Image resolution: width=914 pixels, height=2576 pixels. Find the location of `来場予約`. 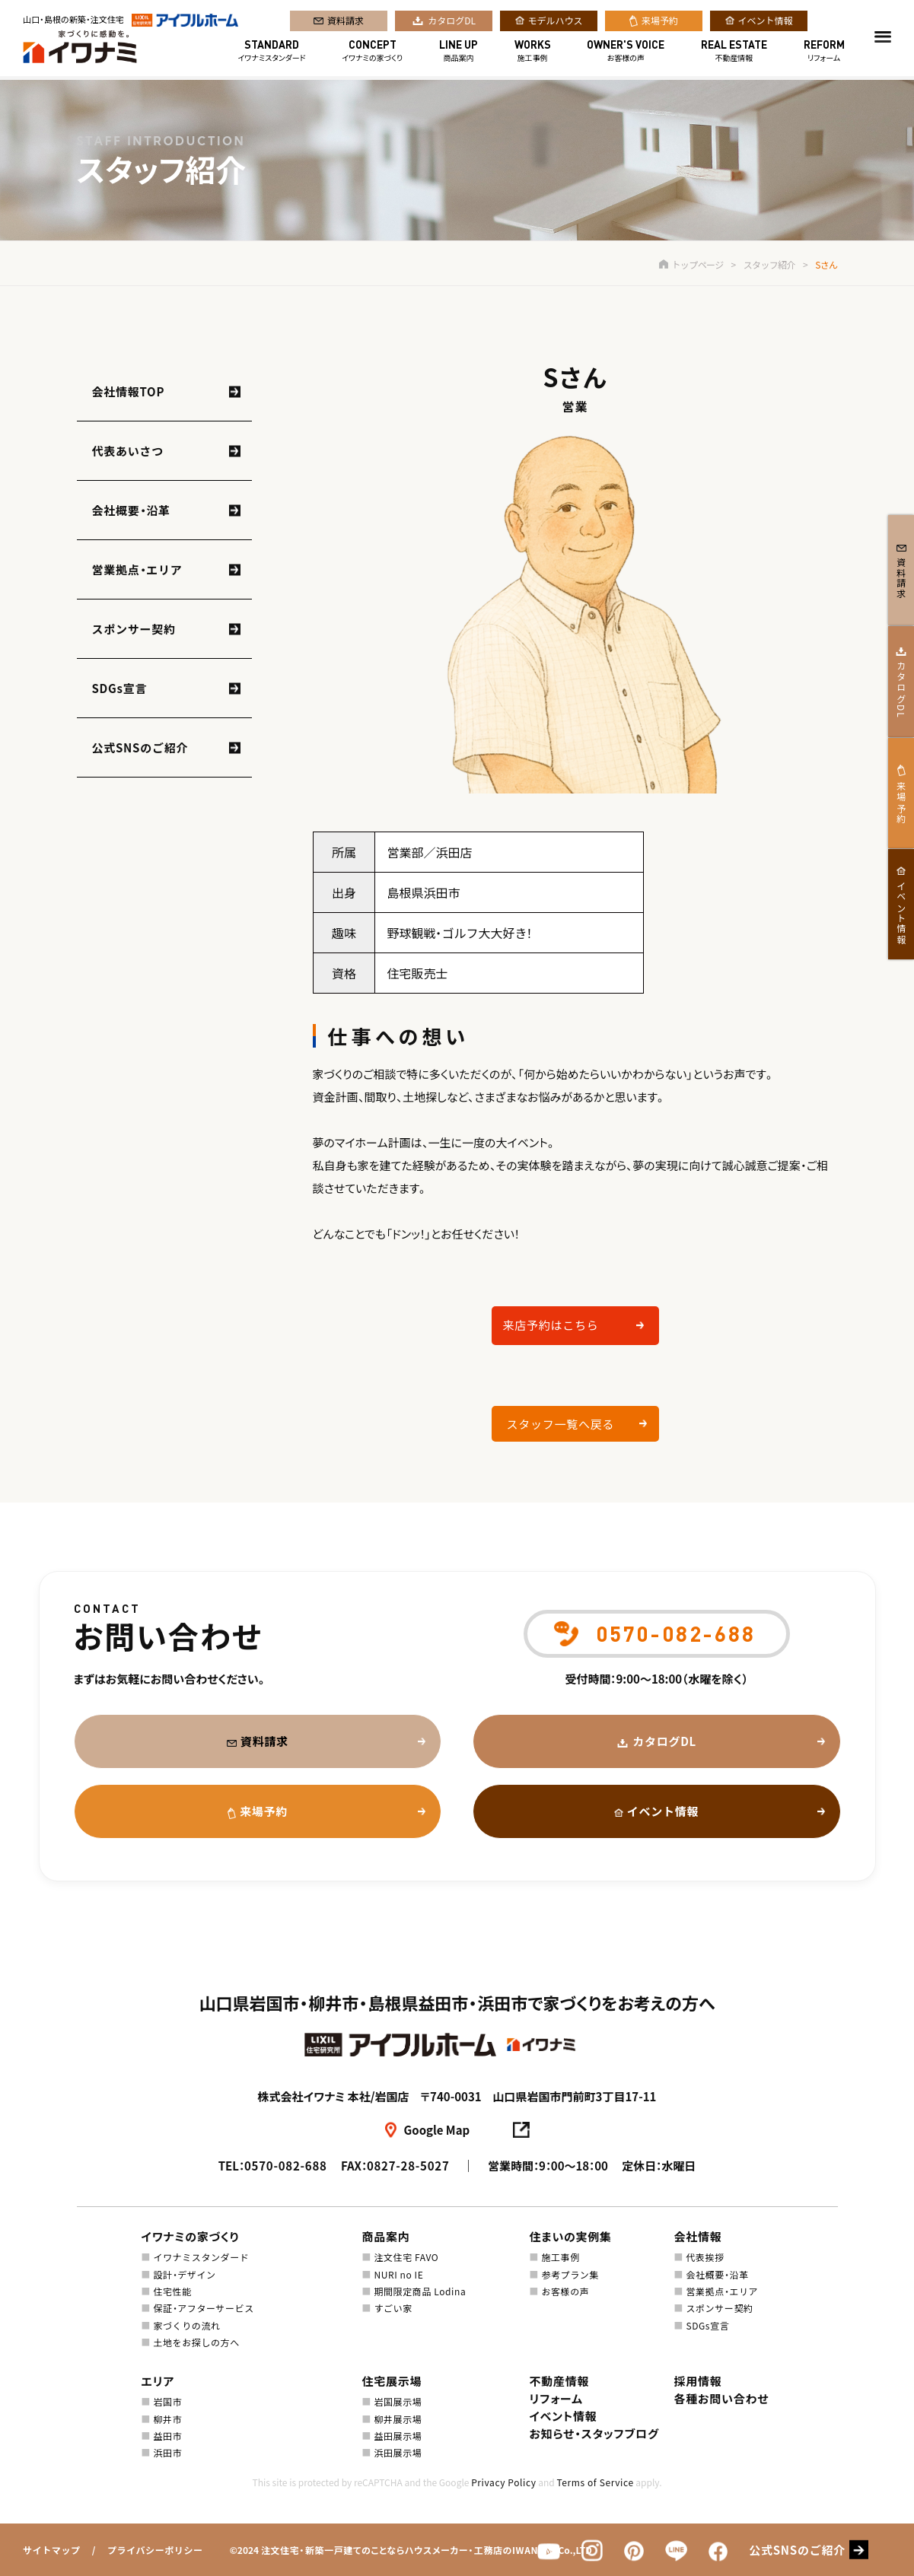

来場予約 is located at coordinates (660, 21).